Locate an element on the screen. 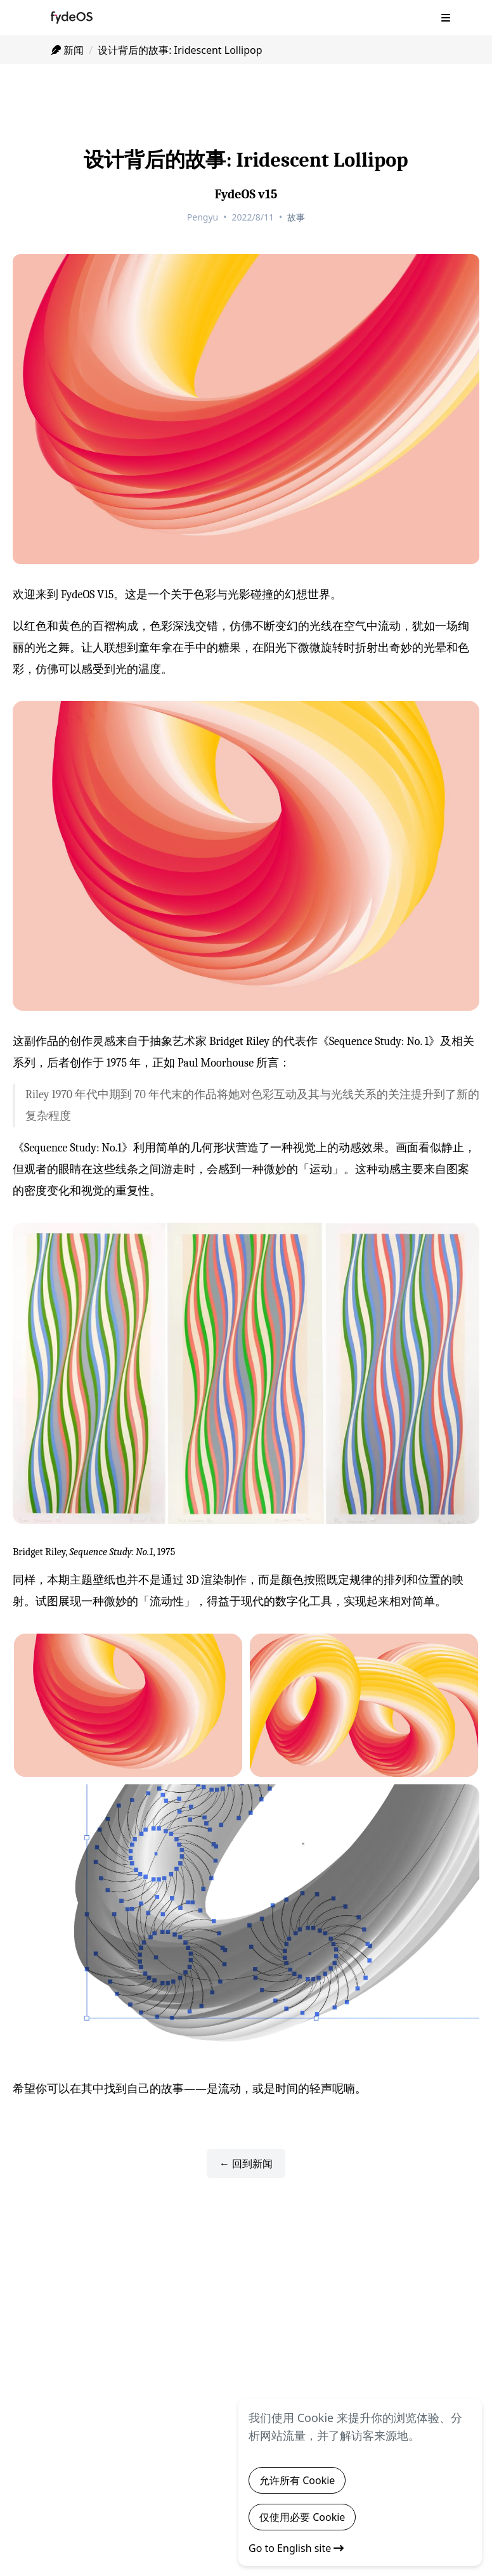 The width and height of the screenshot is (492, 2576). 故事 is located at coordinates (296, 217).